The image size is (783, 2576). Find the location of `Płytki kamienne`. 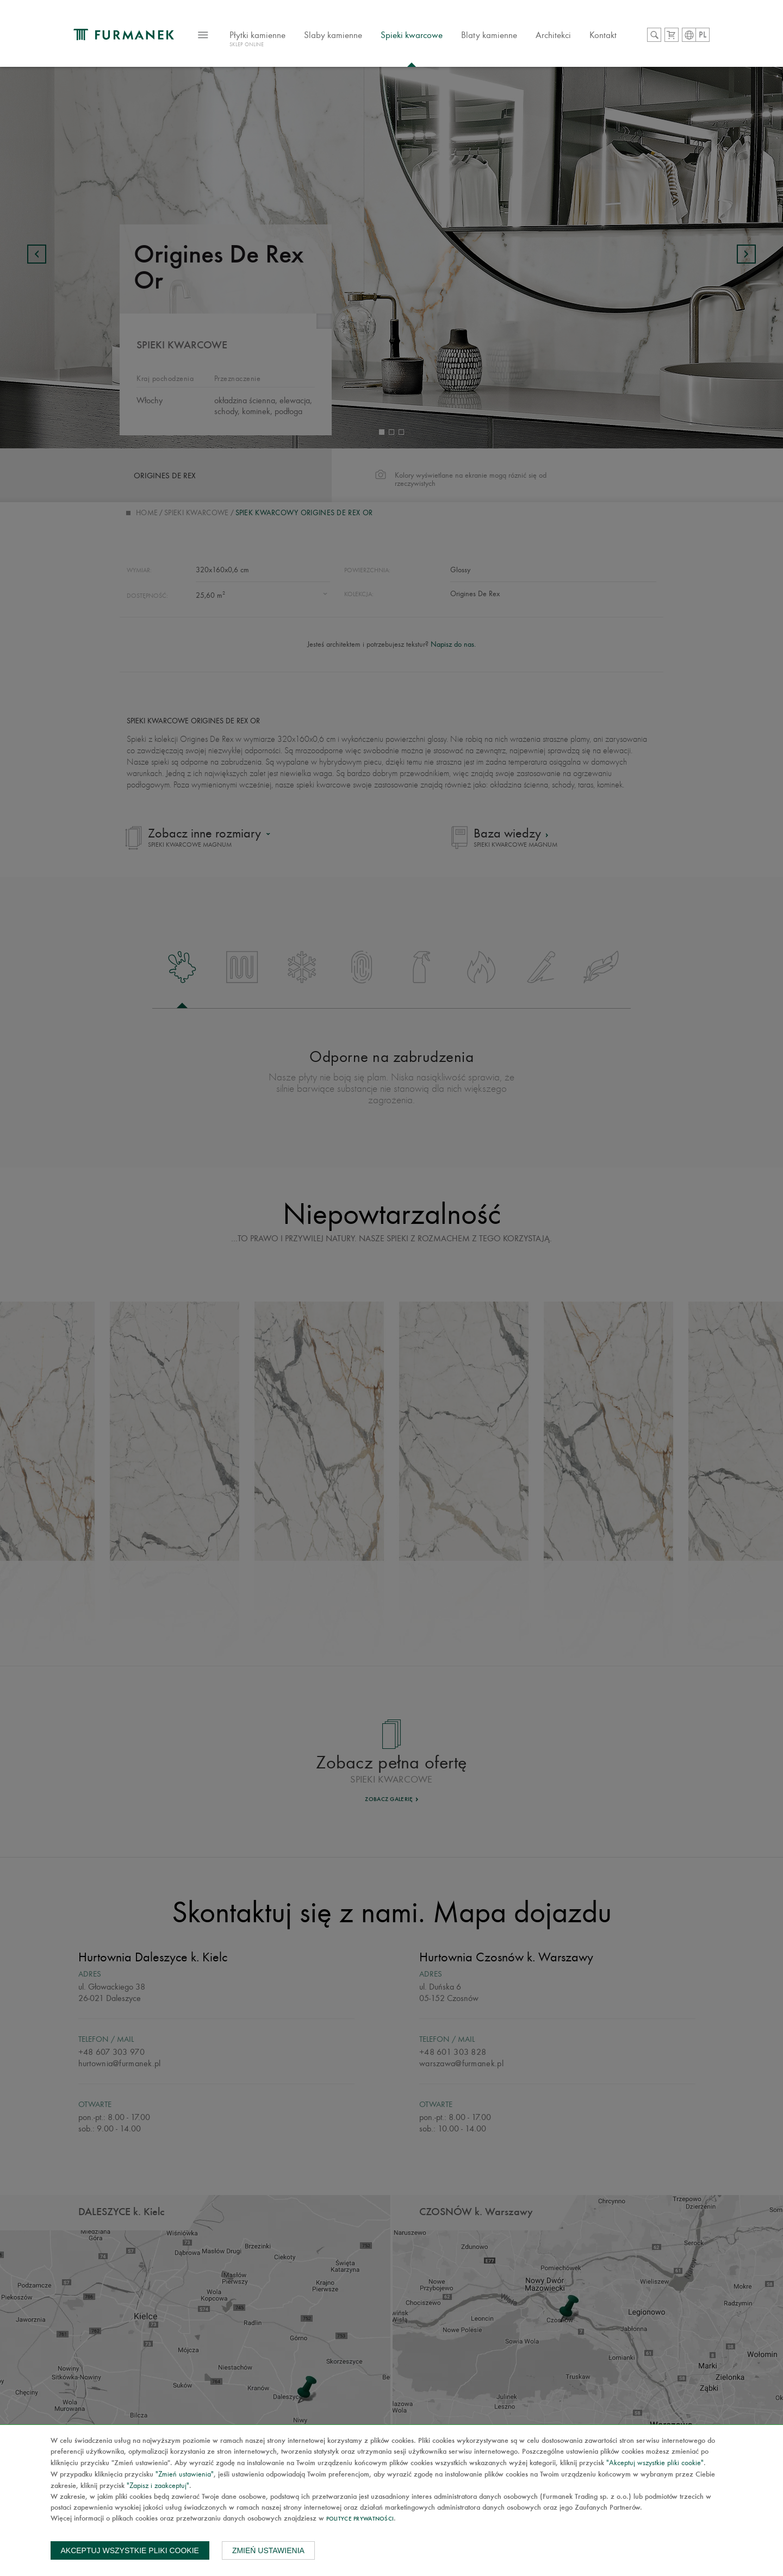

Płytki kamienne is located at coordinates (257, 40).